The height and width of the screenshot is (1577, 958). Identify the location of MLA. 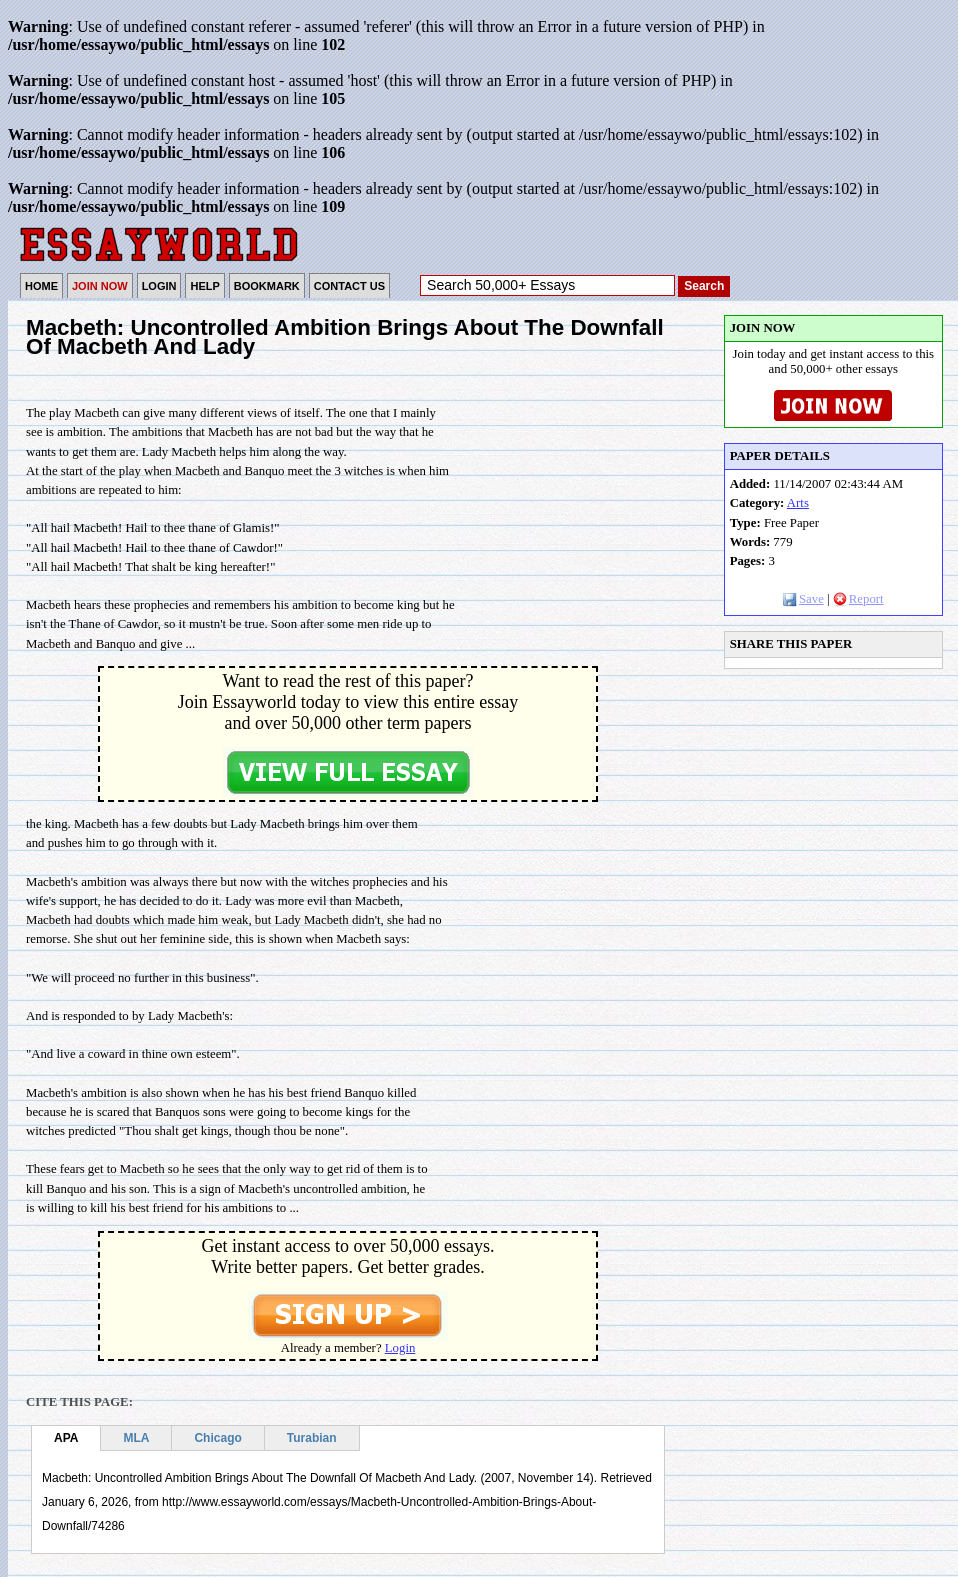
(136, 1438).